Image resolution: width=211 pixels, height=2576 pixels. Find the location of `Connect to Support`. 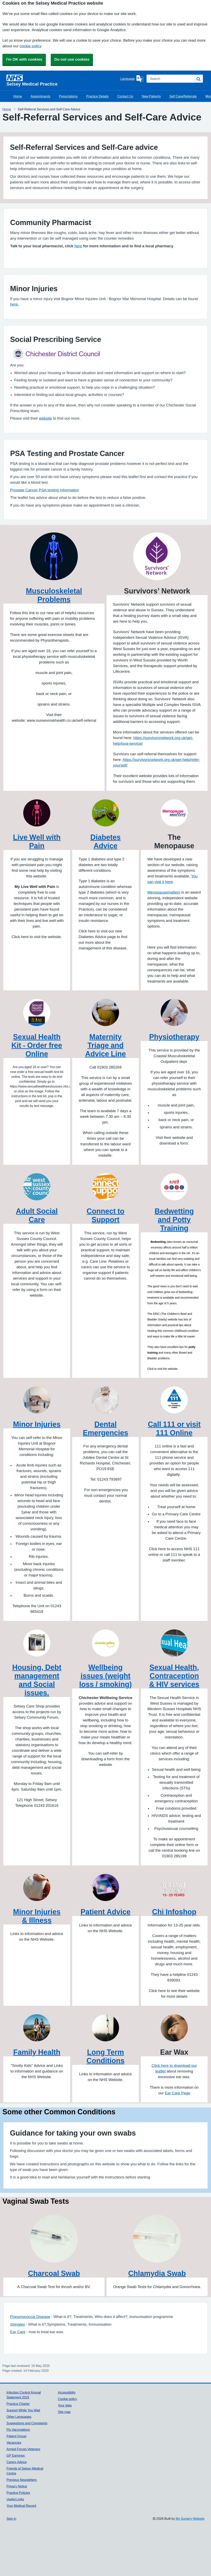

Connect to Support is located at coordinates (105, 1215).